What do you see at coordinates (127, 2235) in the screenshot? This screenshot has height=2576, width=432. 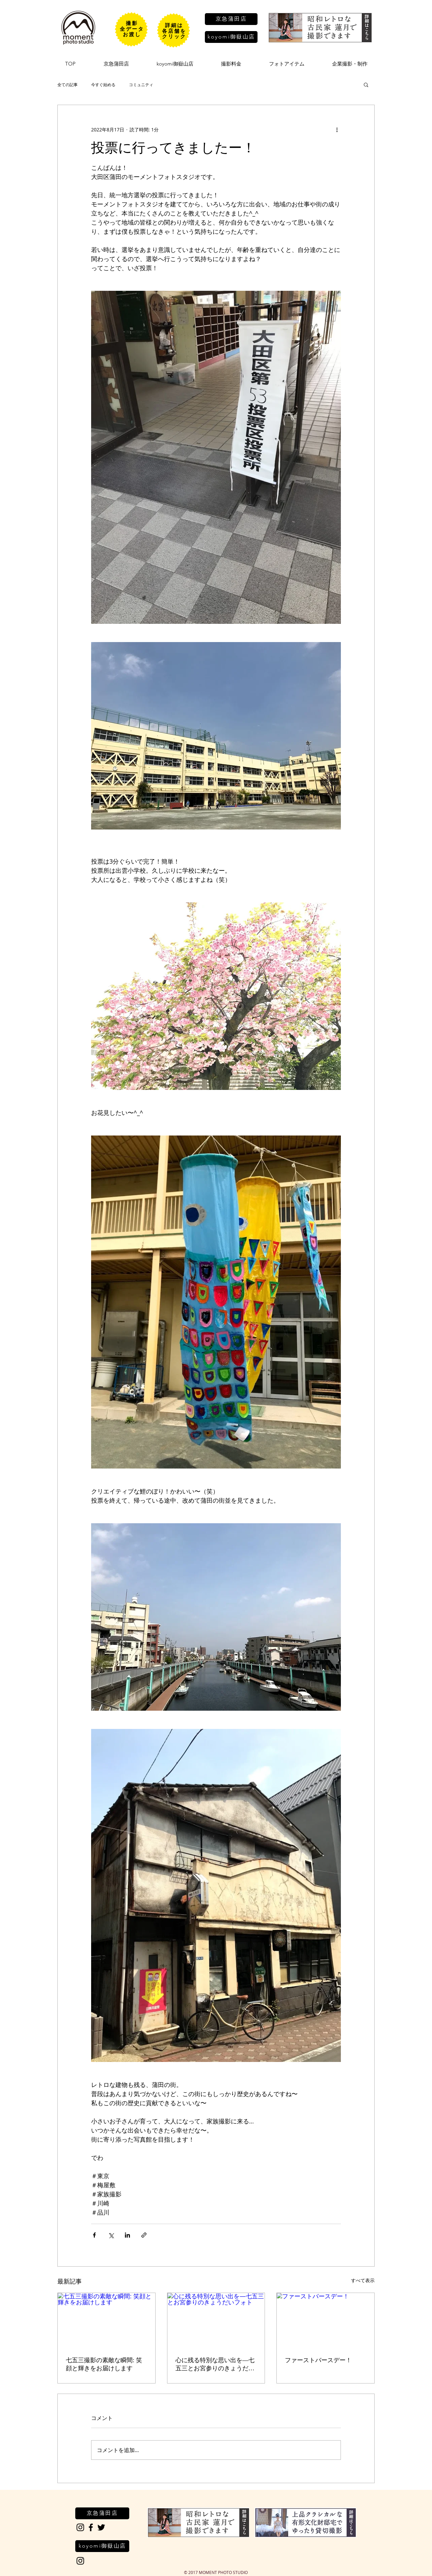 I see `[LinkedIn でシェア]` at bounding box center [127, 2235].